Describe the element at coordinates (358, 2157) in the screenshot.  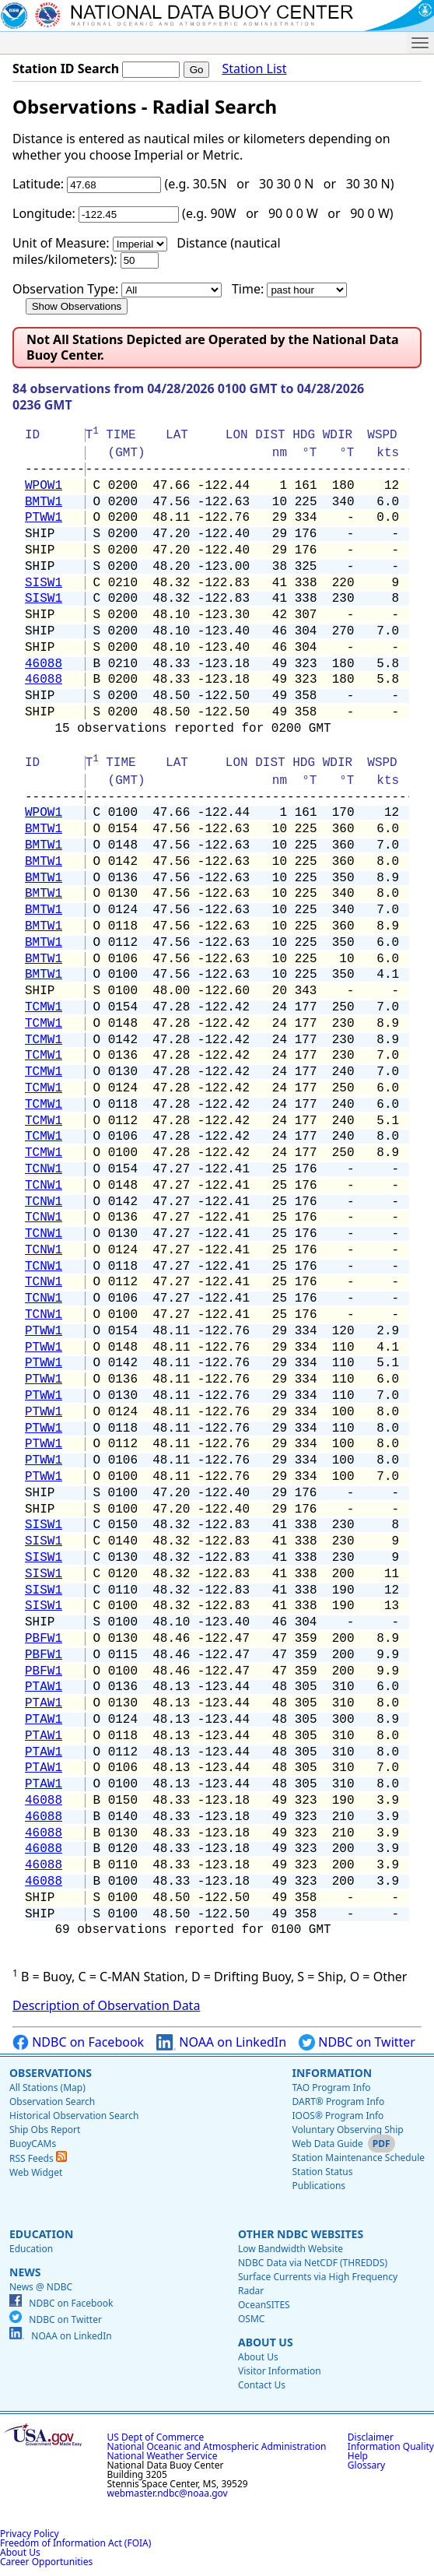
I see `Station Maintenance Schedule` at that location.